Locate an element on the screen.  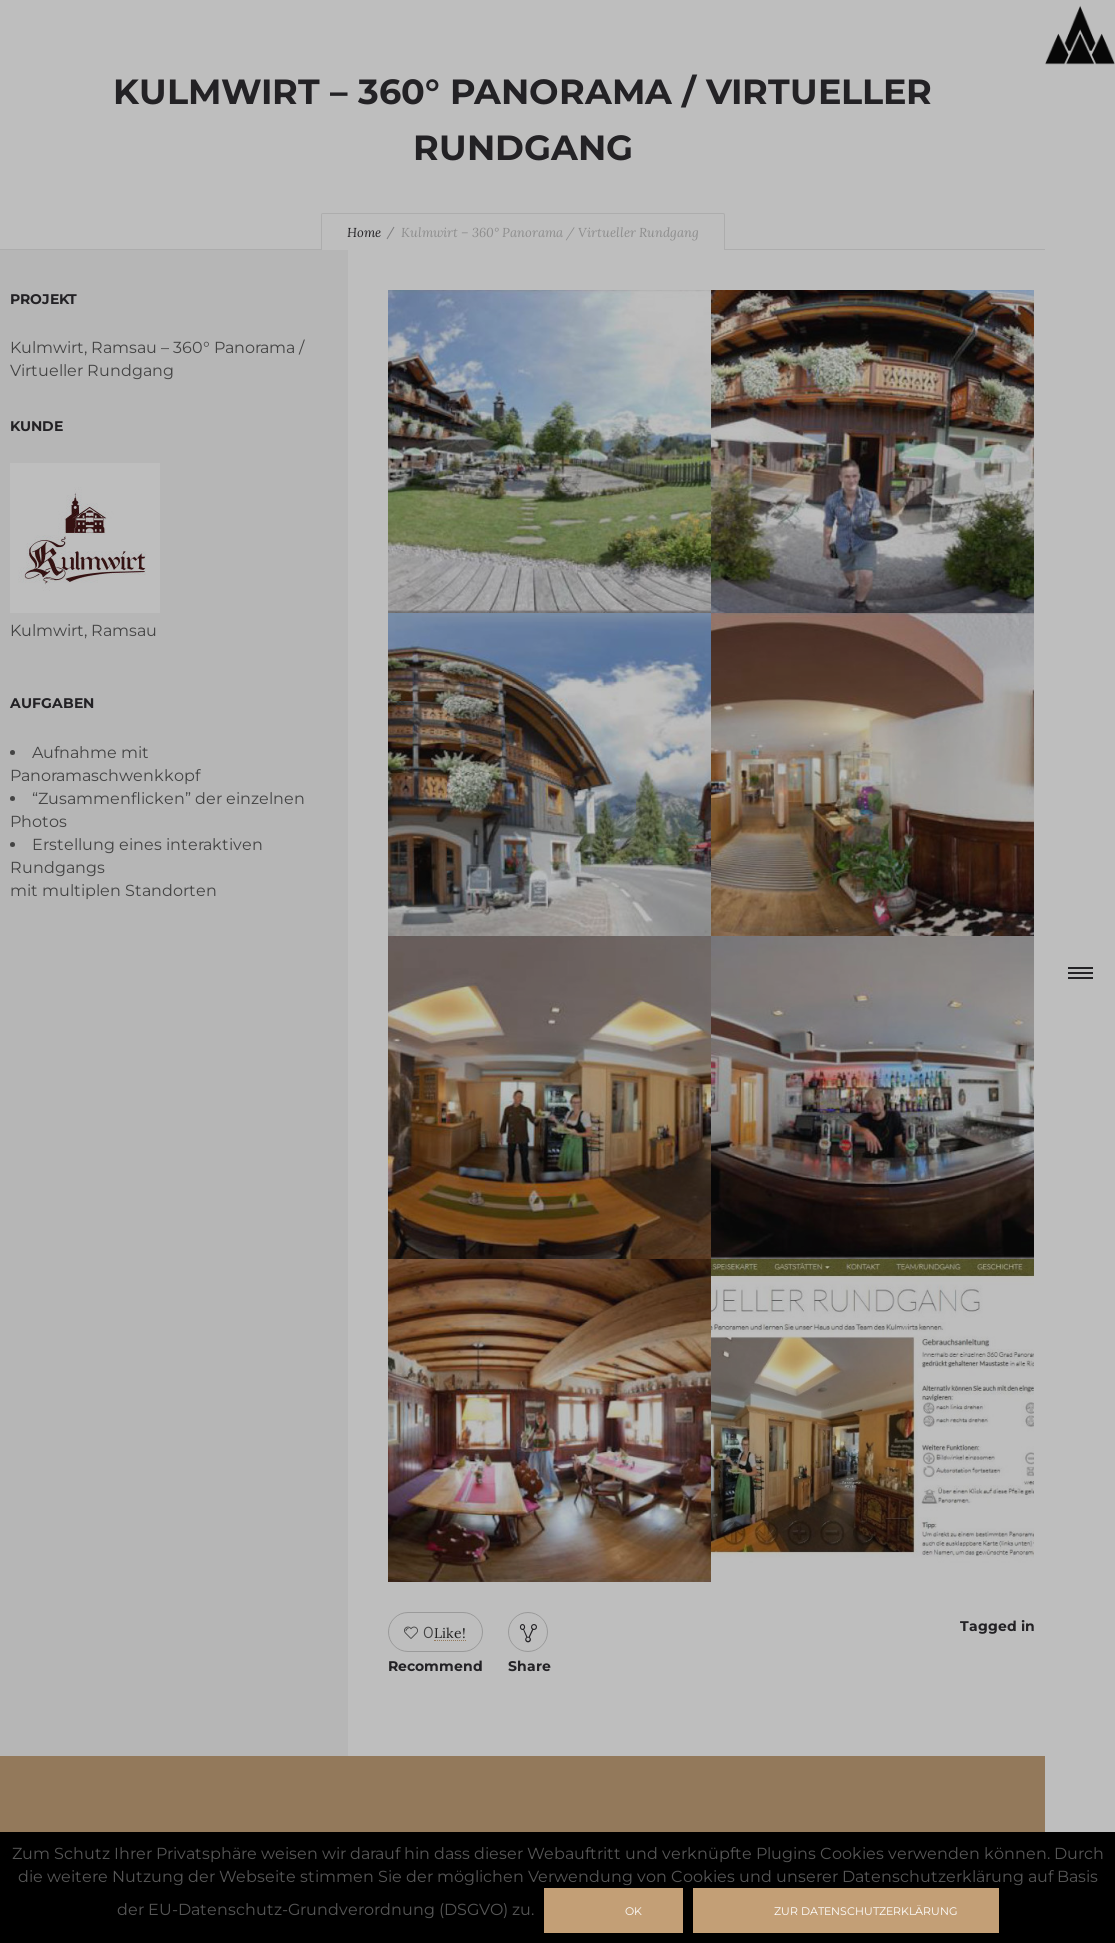
Ok is located at coordinates (633, 1911).